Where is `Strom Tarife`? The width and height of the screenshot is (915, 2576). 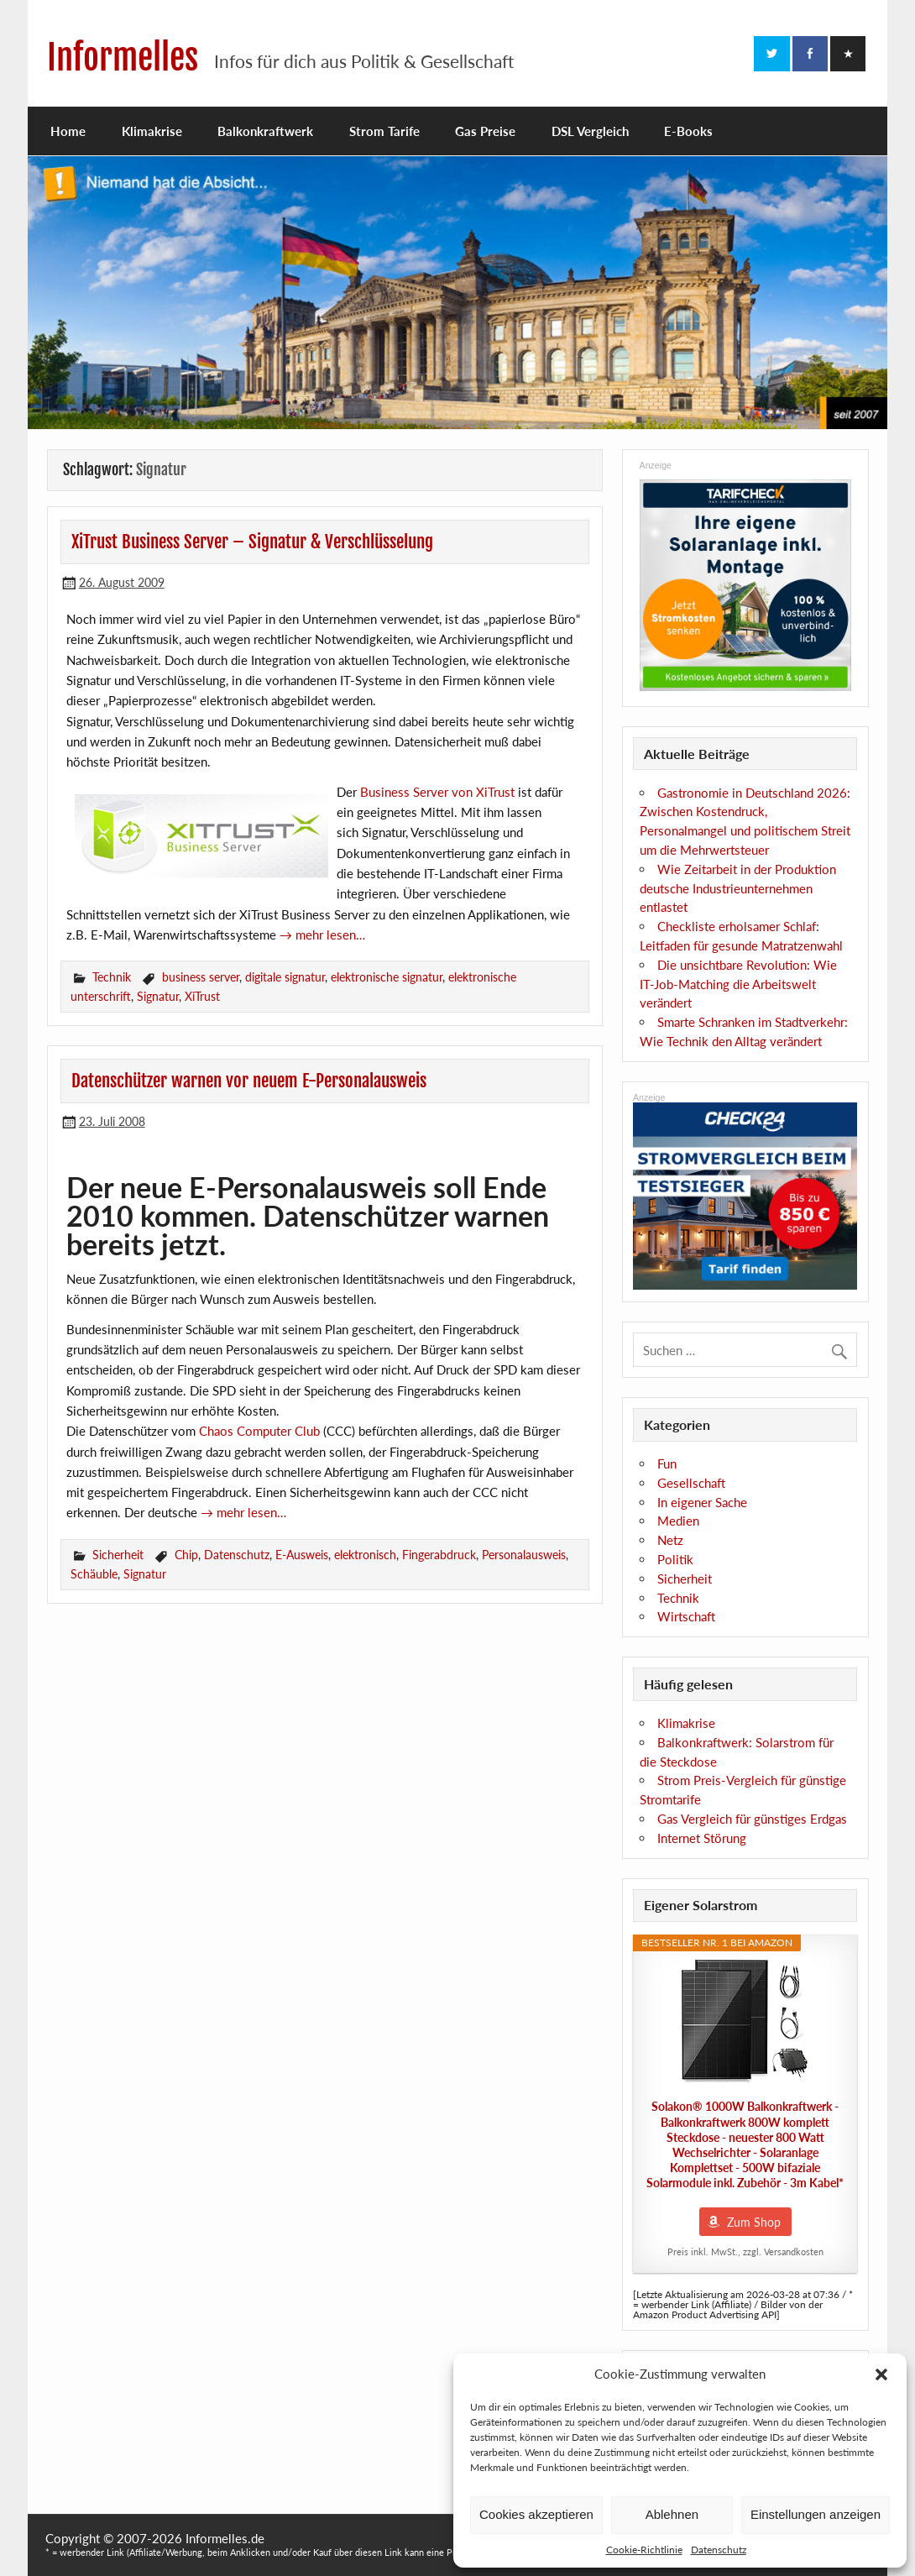
Strom Tarife is located at coordinates (384, 131).